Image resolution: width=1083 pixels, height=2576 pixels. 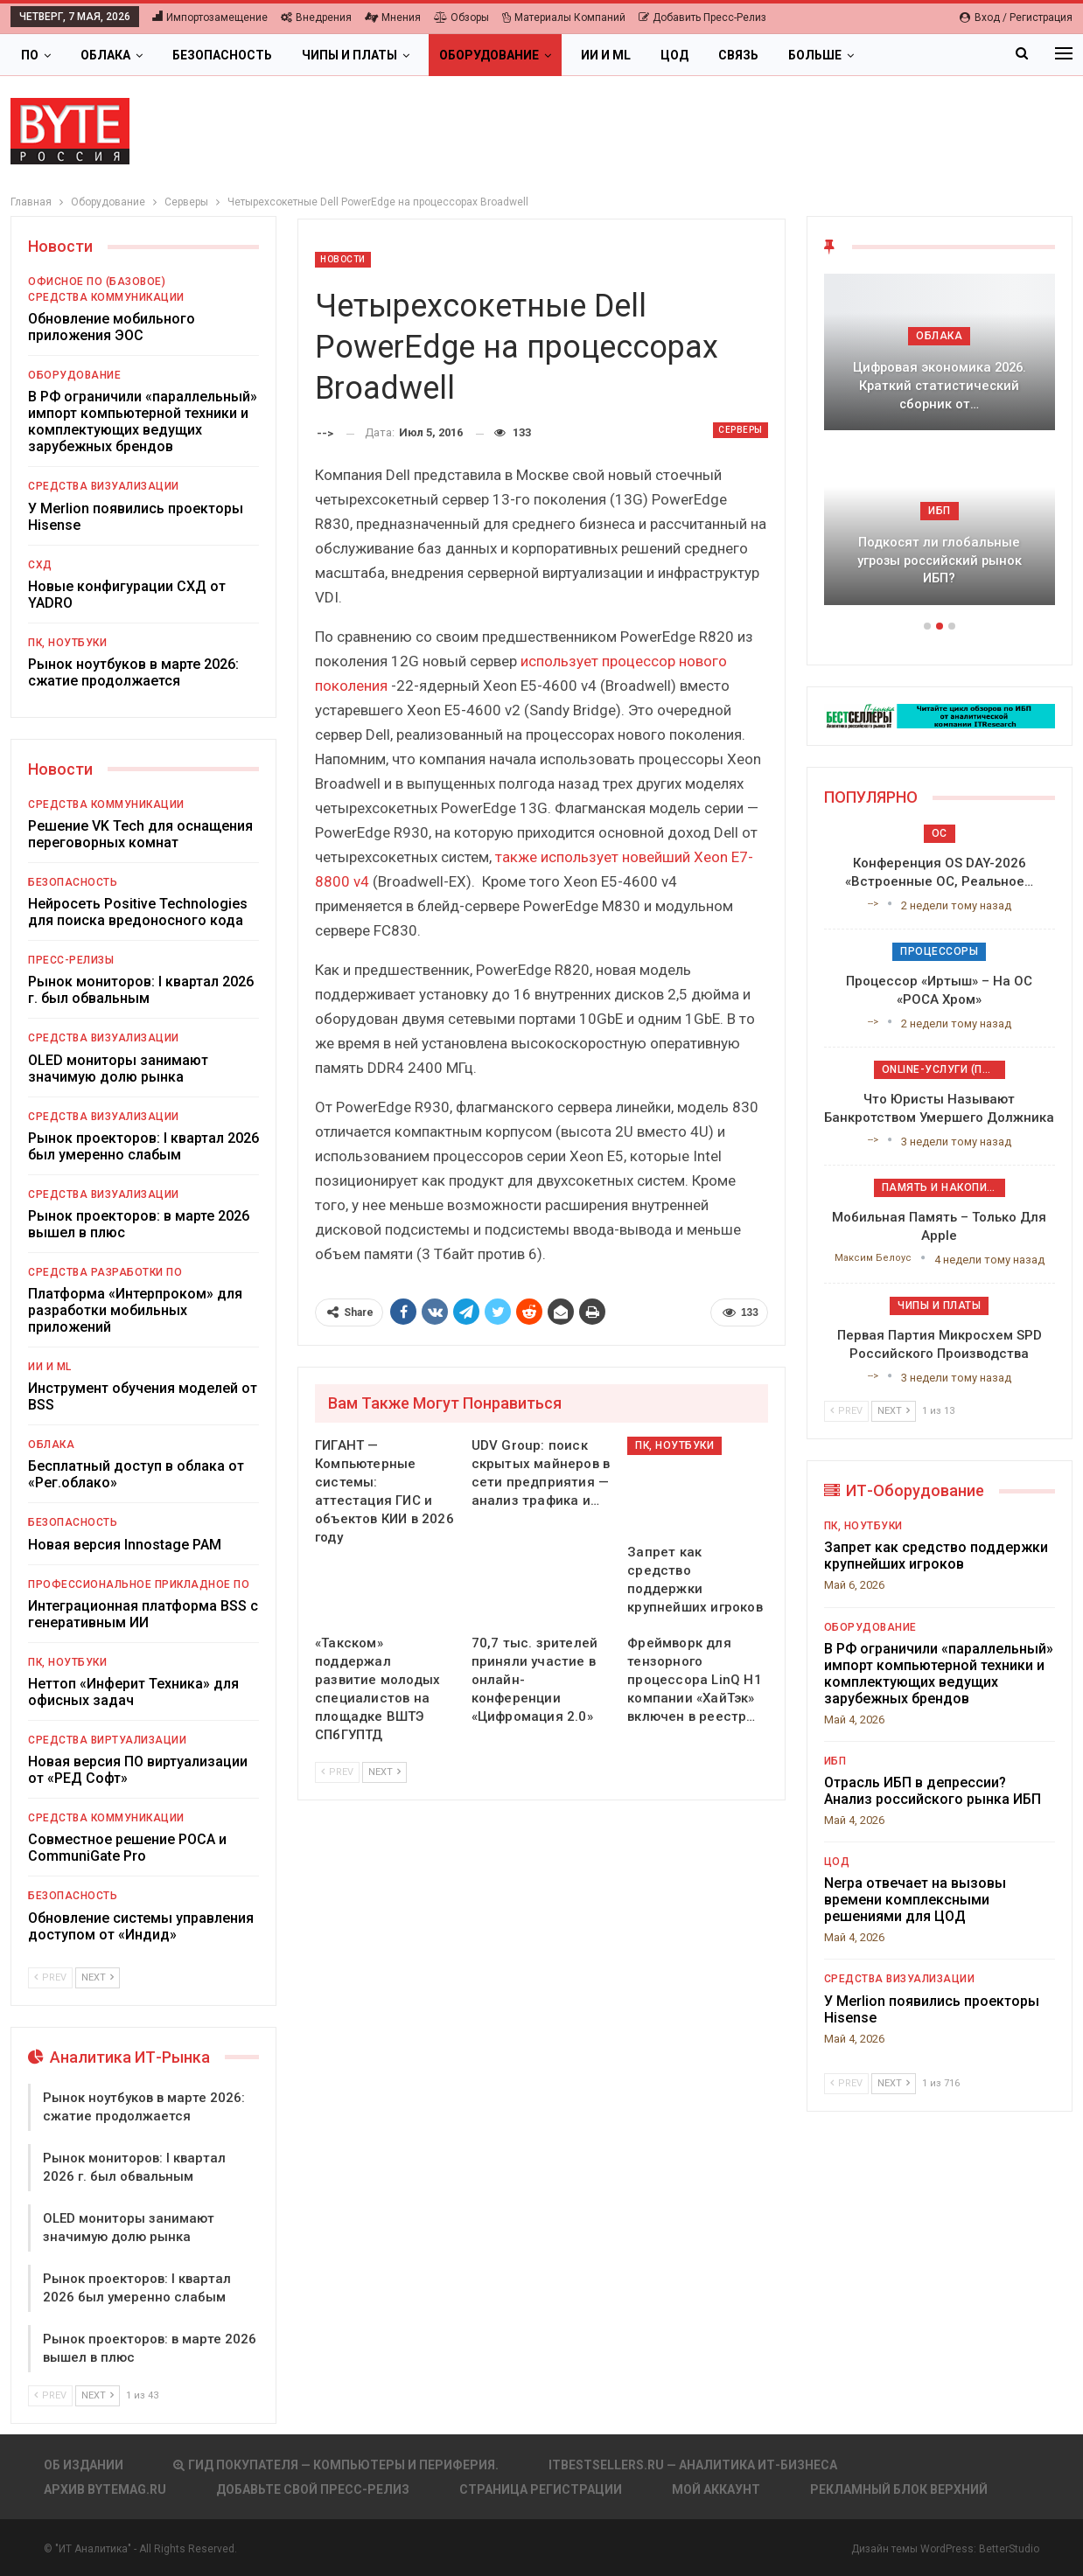 What do you see at coordinates (135, 1310) in the screenshot?
I see `Платформа «Интерпроком» для разработки мобильных приложений` at bounding box center [135, 1310].